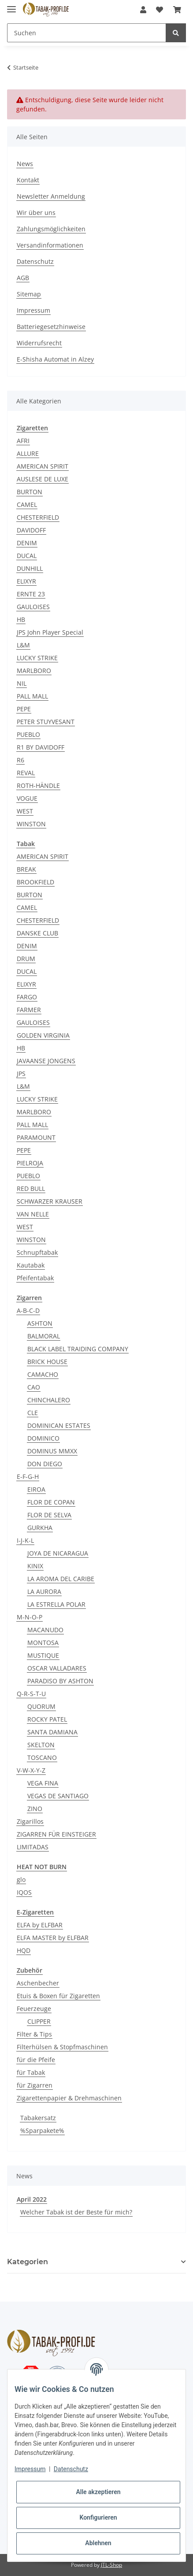  What do you see at coordinates (55, 359) in the screenshot?
I see `E-Shisha Automat in Alzey` at bounding box center [55, 359].